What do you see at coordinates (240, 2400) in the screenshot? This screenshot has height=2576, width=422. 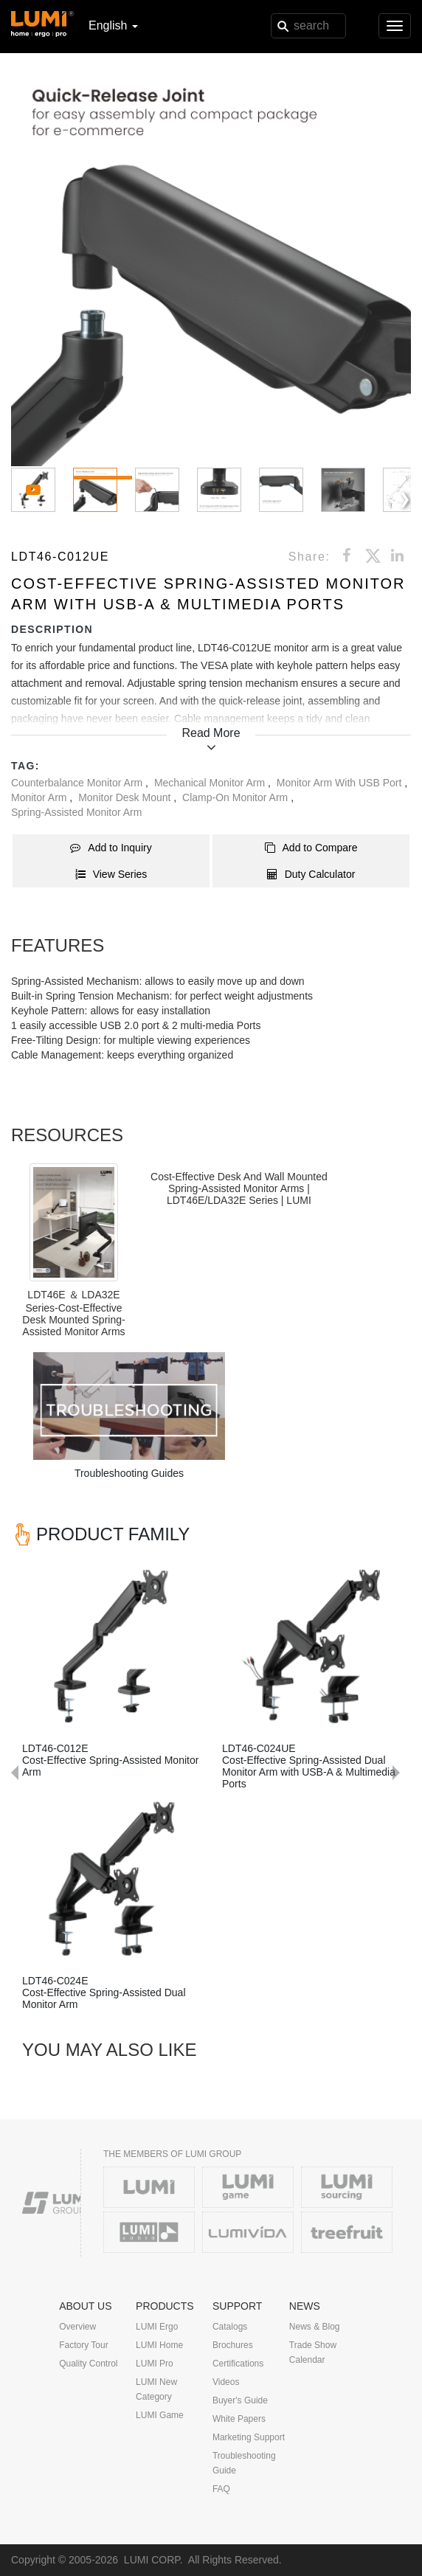 I see `Buyer's Guide` at bounding box center [240, 2400].